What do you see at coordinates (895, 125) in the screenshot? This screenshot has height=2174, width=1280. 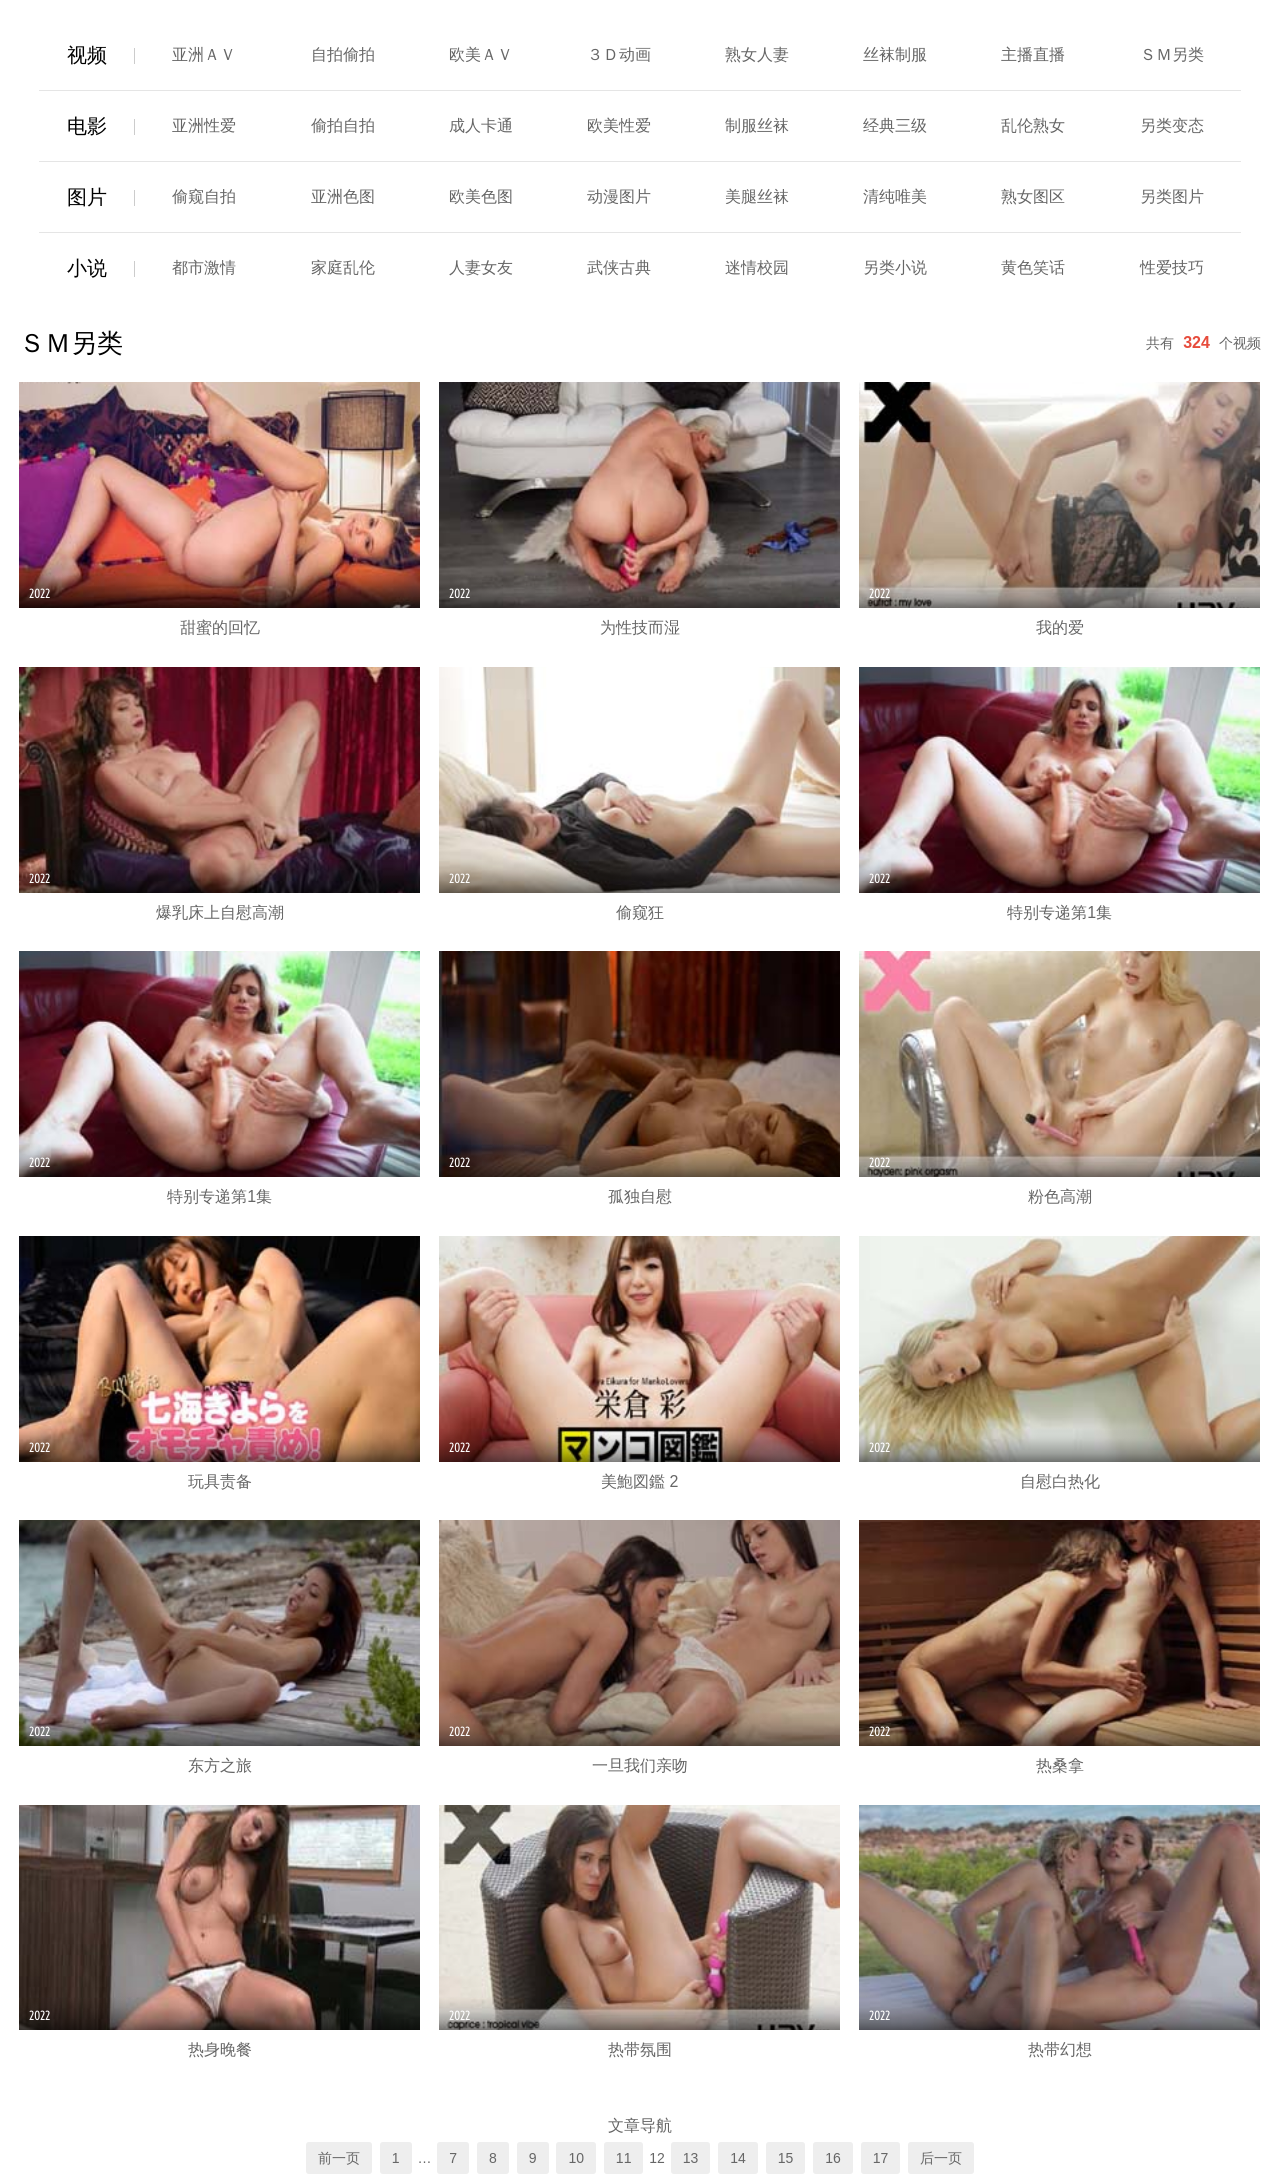 I see `经典三级` at bounding box center [895, 125].